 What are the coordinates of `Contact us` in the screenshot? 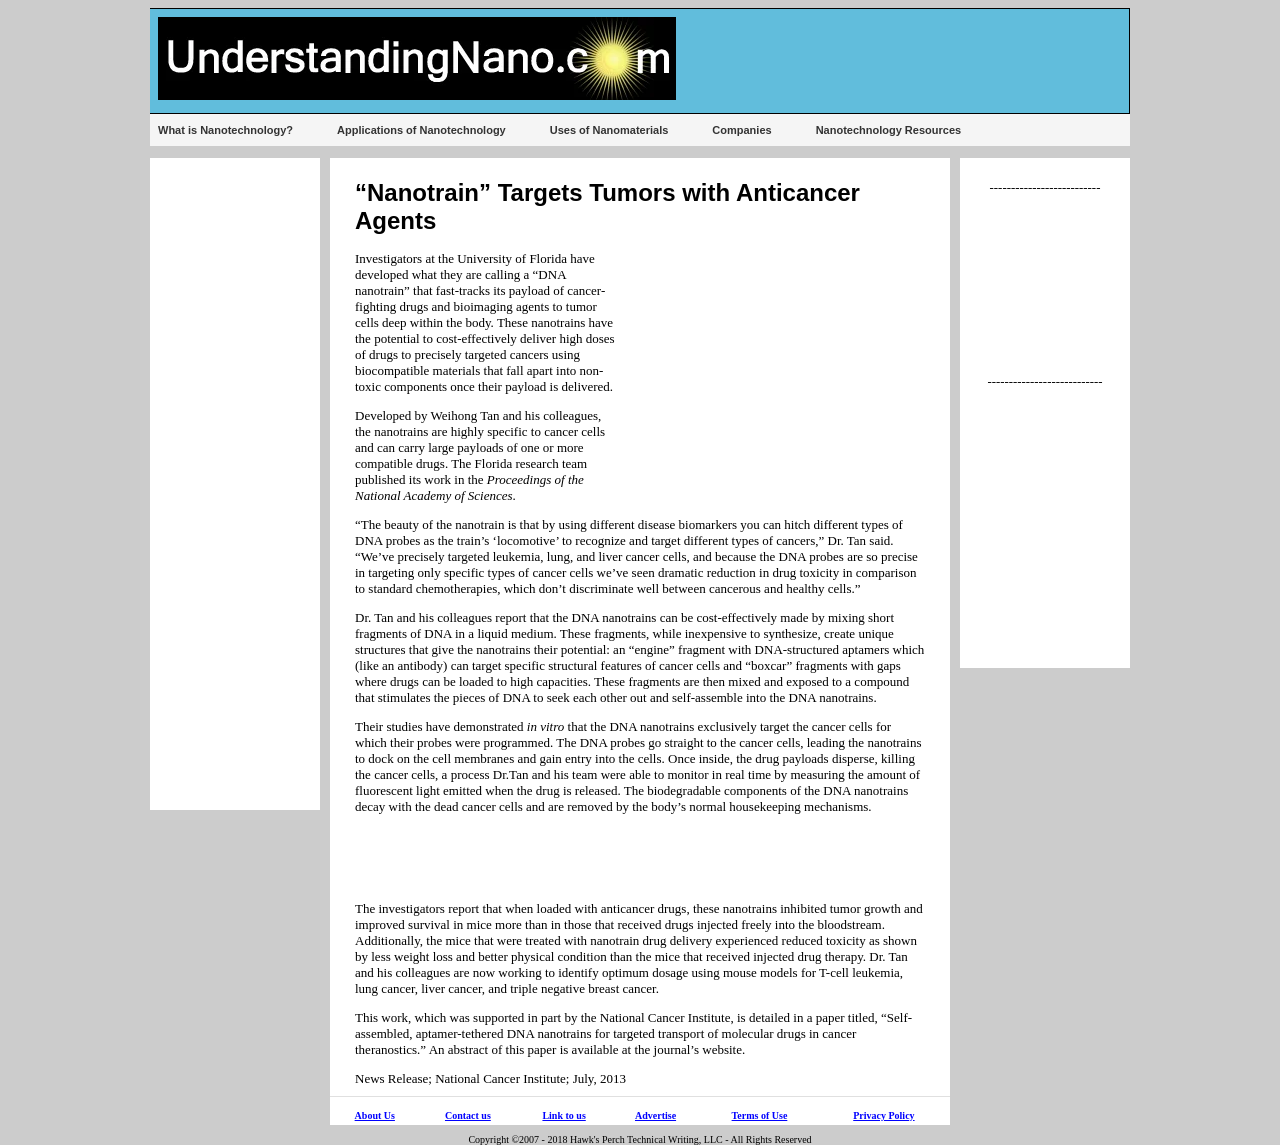 It's located at (468, 1115).